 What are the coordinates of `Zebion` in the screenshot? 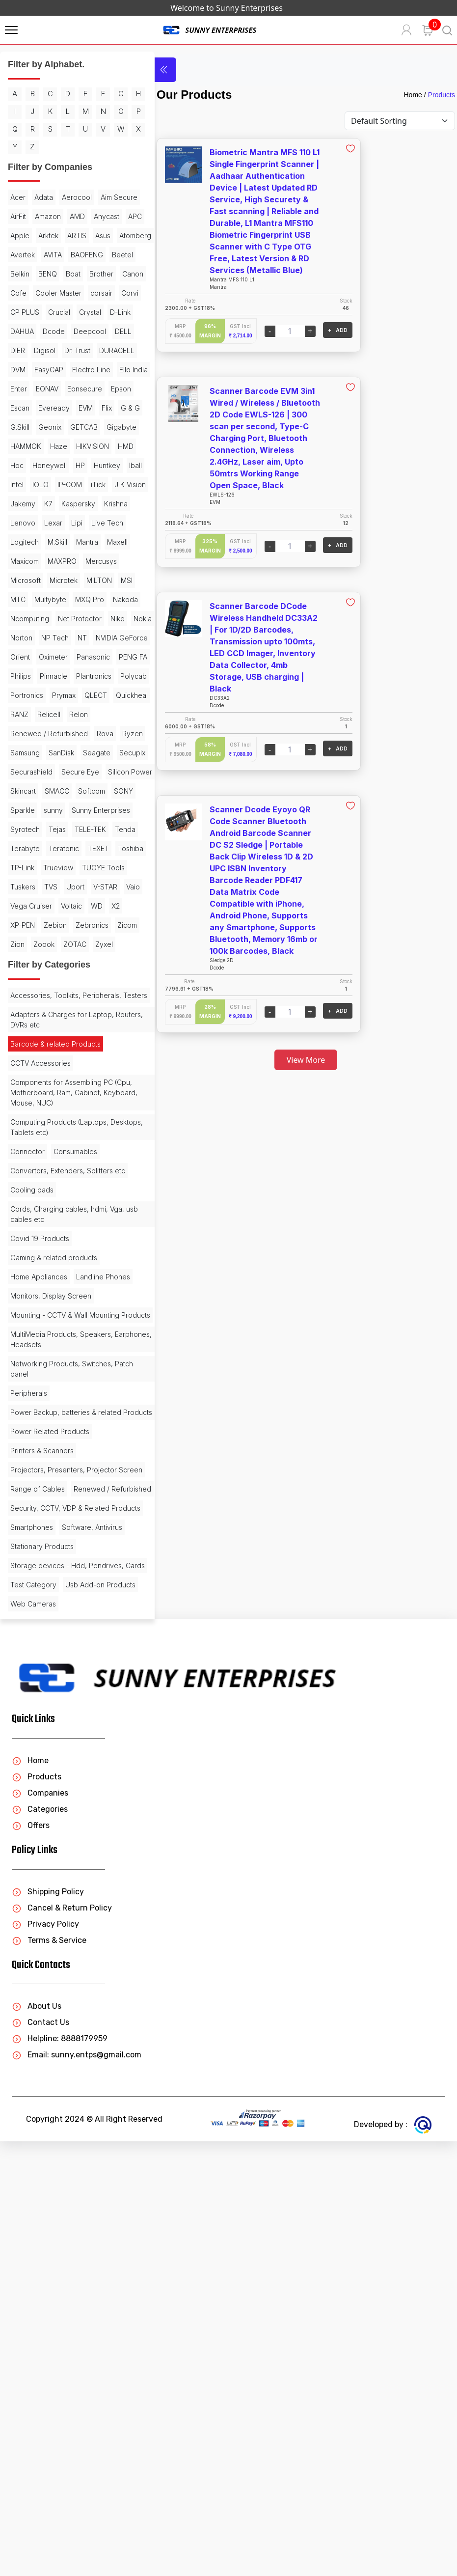 It's located at (55, 1192).